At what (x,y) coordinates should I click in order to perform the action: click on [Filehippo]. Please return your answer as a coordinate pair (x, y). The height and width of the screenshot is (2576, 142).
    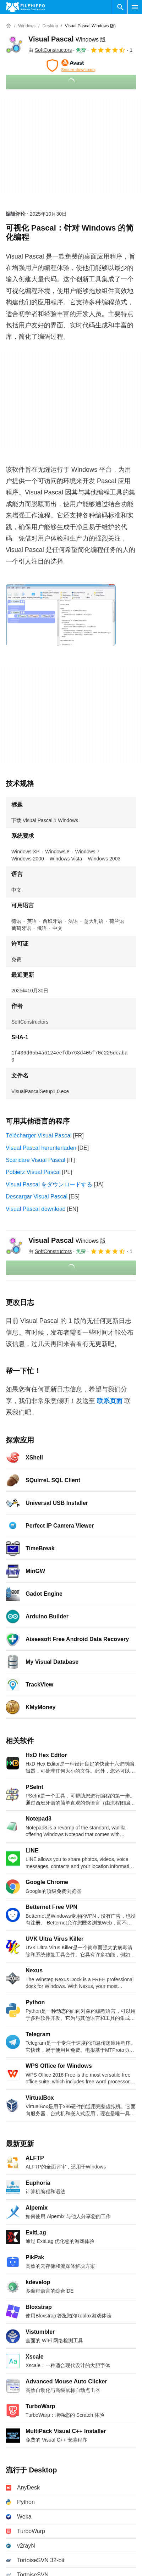
    Looking at the image, I should click on (25, 7).